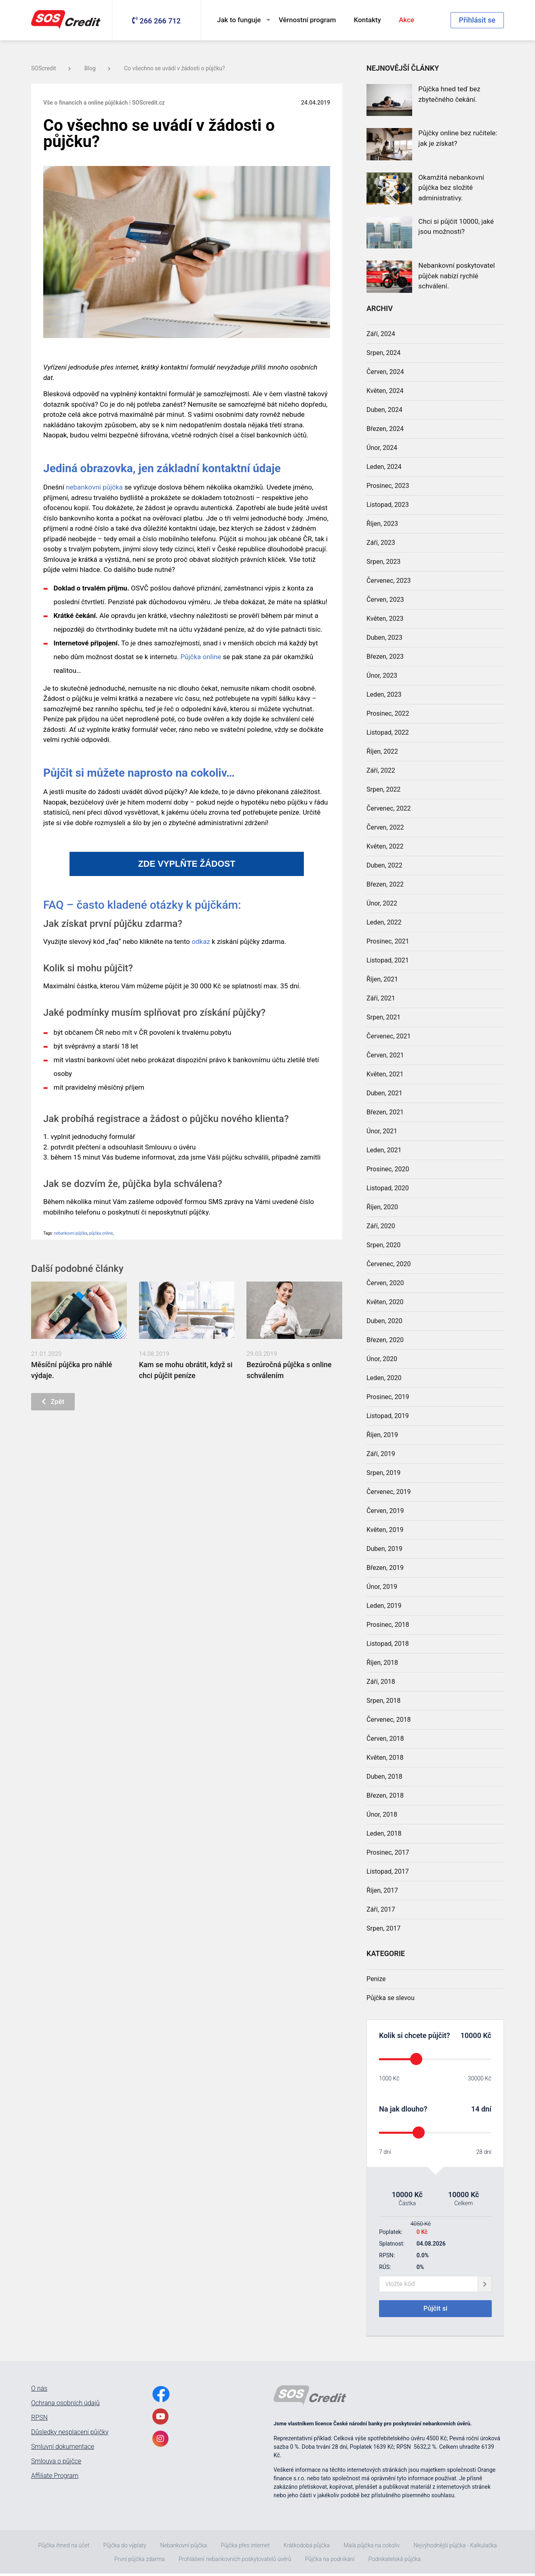 The image size is (535, 2576). What do you see at coordinates (376, 1979) in the screenshot?
I see `Penize` at bounding box center [376, 1979].